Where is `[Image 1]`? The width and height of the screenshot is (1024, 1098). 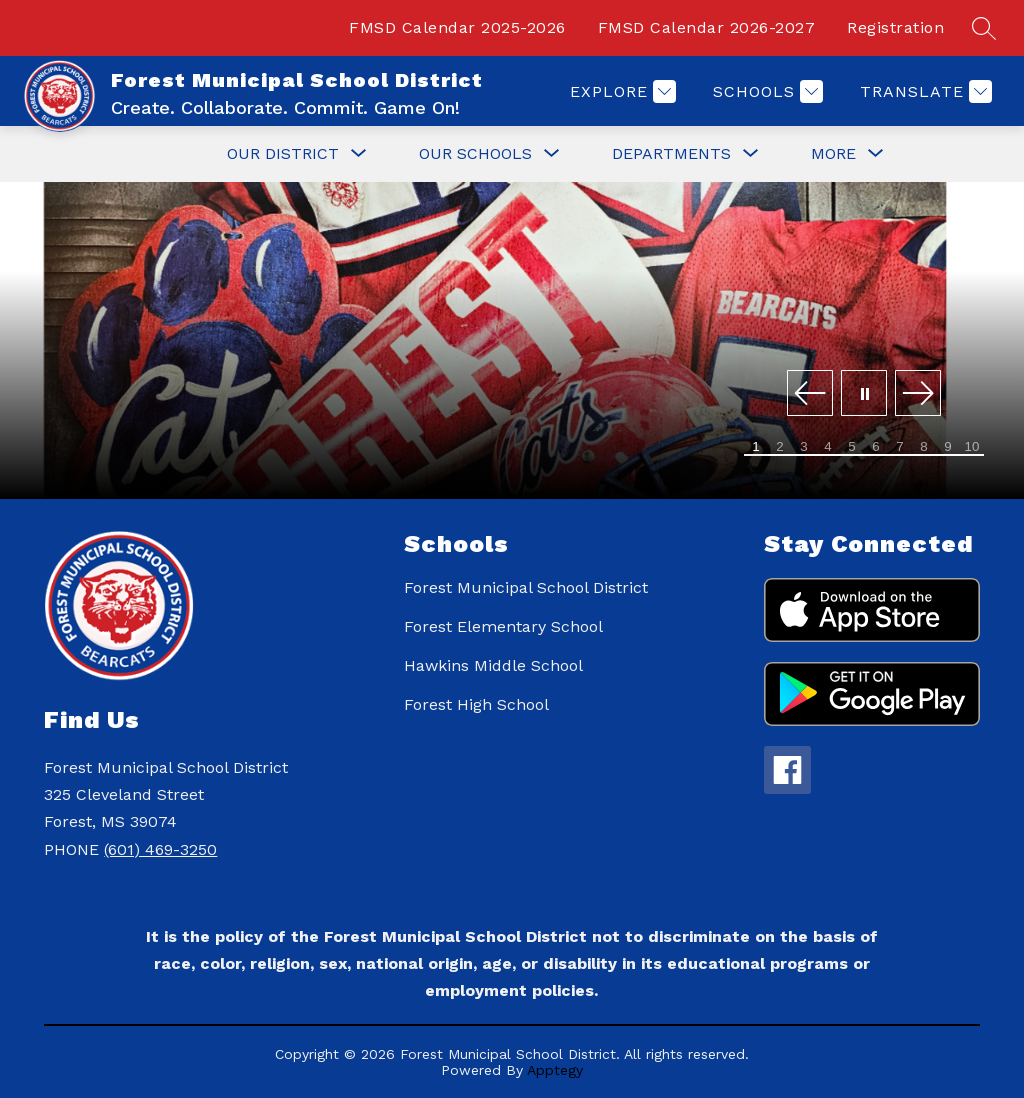
[Image 1] is located at coordinates (756, 447).